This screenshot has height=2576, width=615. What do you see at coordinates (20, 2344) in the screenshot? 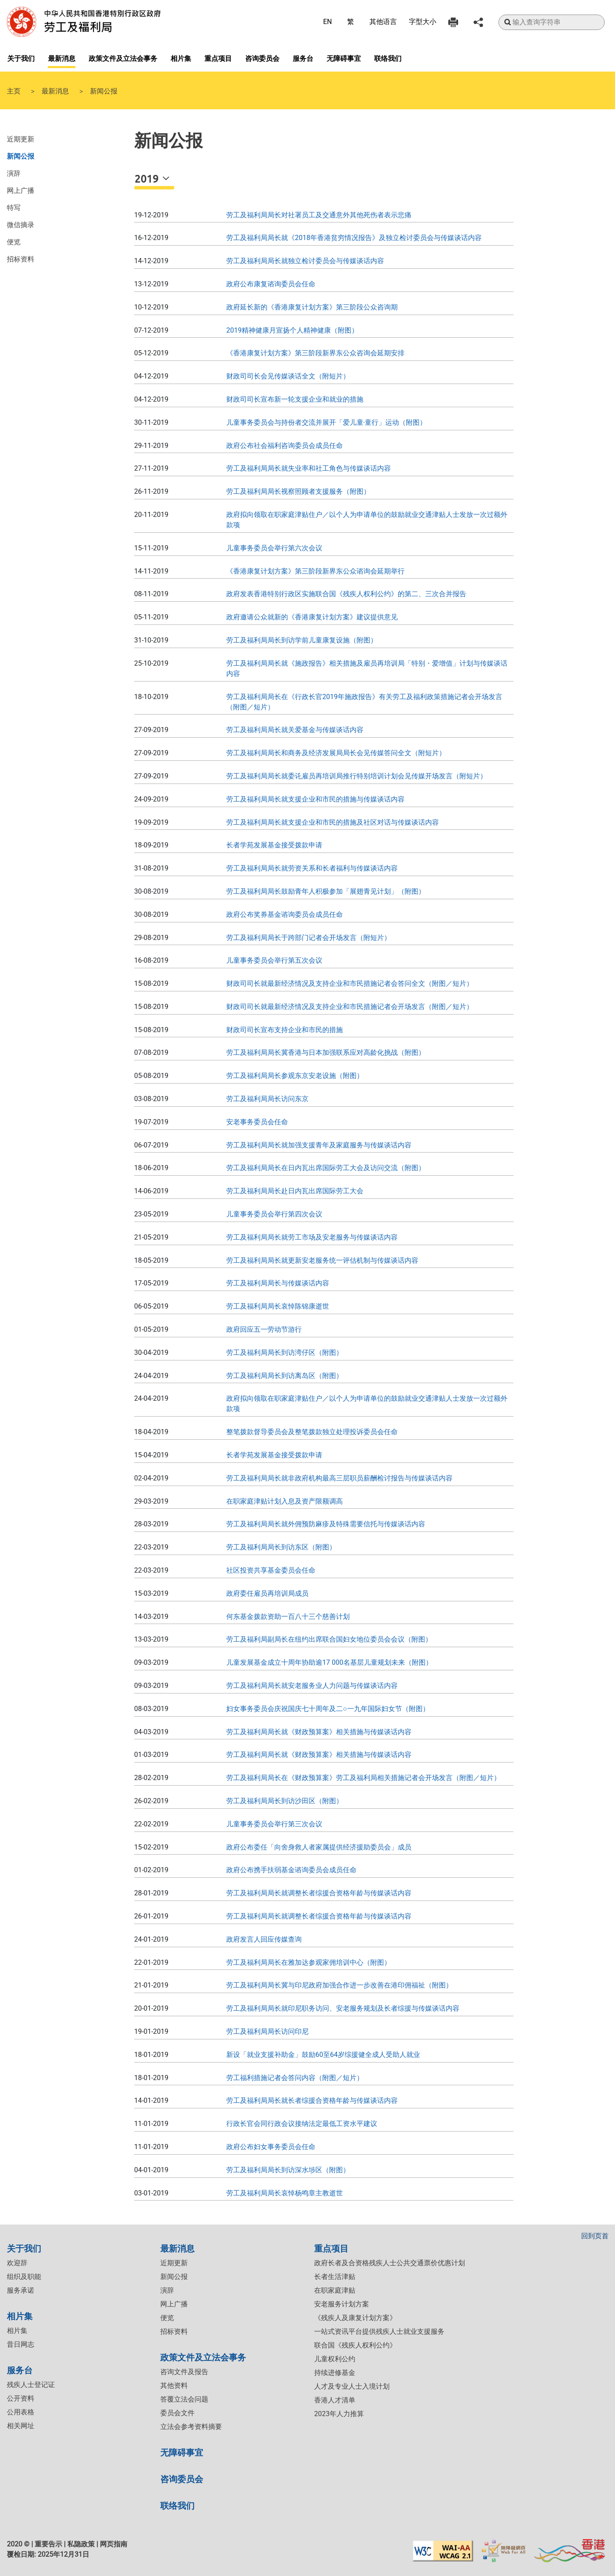
I see `昔日网志` at bounding box center [20, 2344].